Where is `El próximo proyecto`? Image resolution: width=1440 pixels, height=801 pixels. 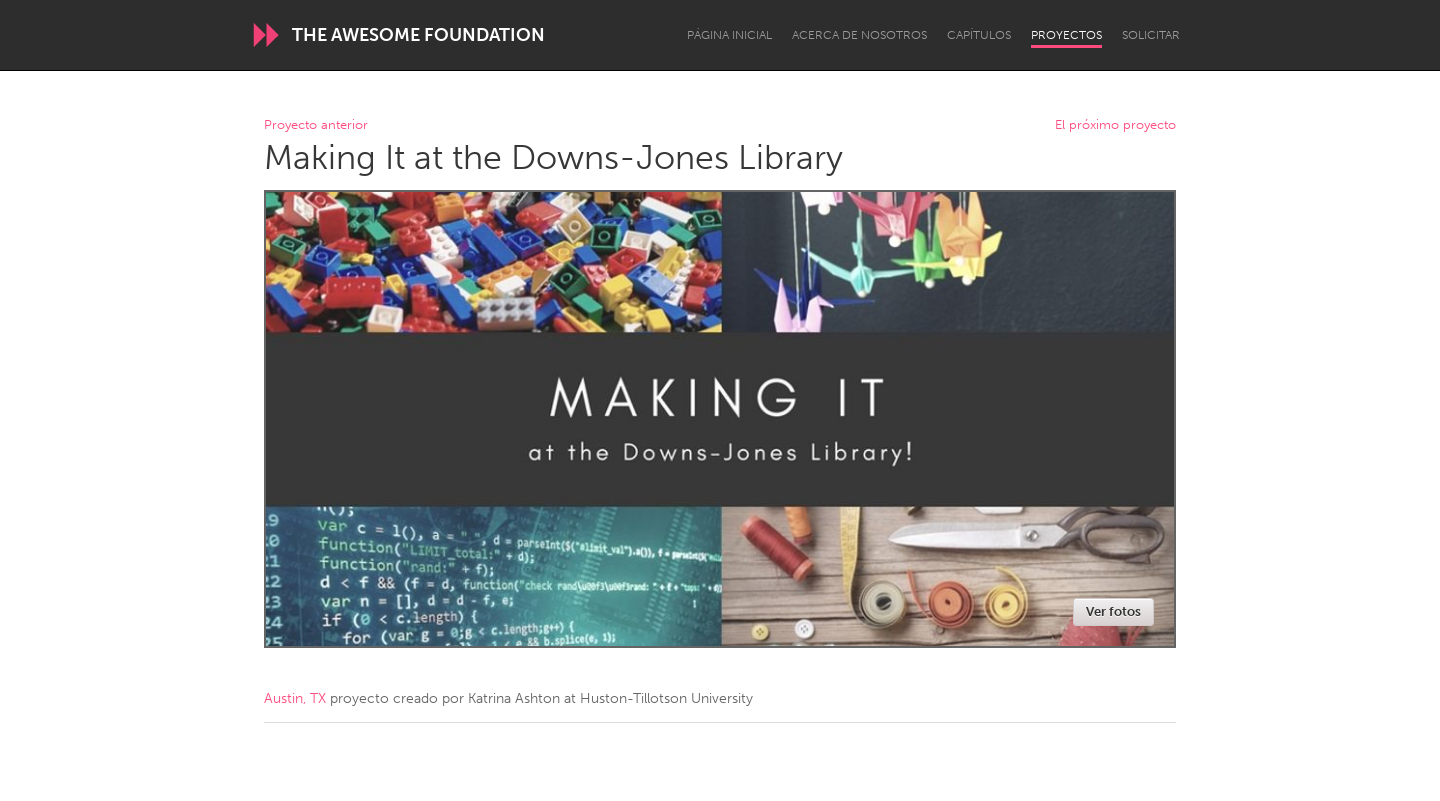 El próximo proyecto is located at coordinates (1115, 125).